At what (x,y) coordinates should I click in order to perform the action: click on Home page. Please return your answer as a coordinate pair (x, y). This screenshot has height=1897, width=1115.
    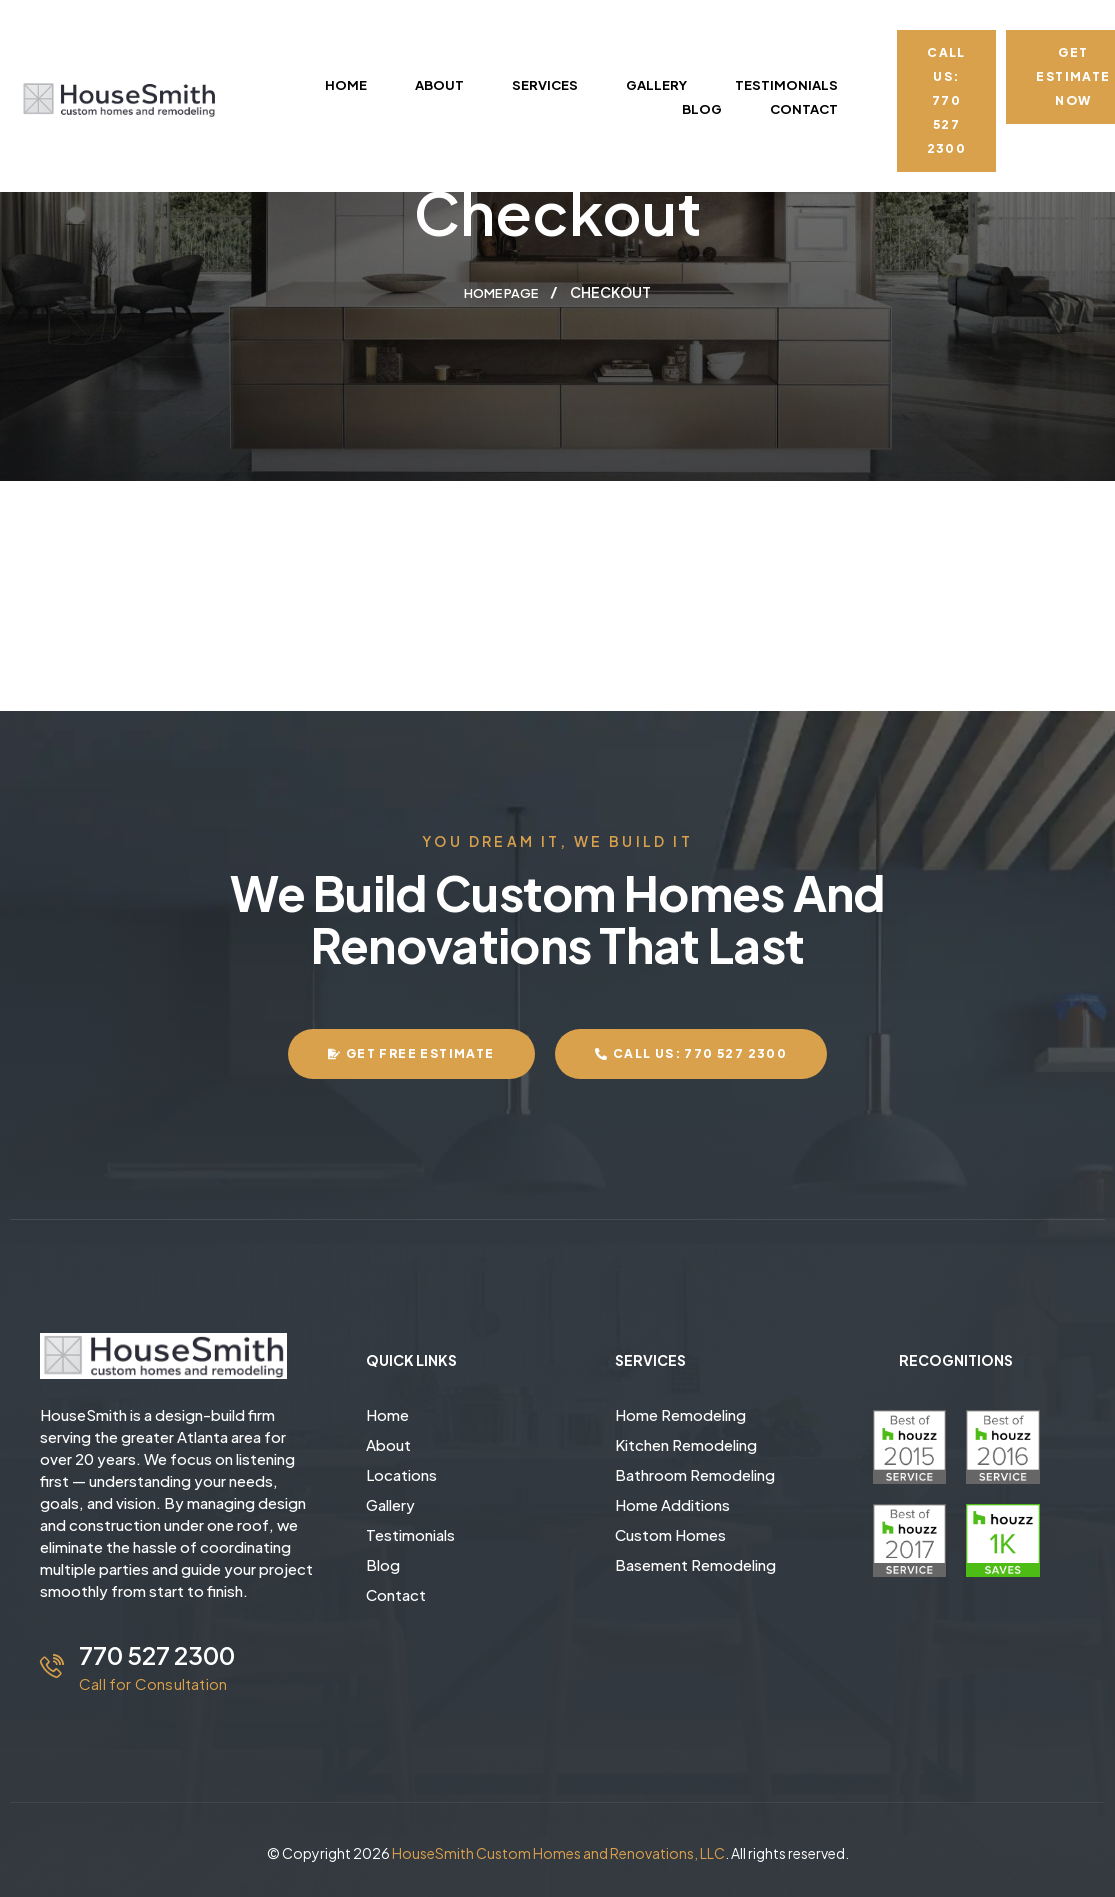
    Looking at the image, I should click on (501, 292).